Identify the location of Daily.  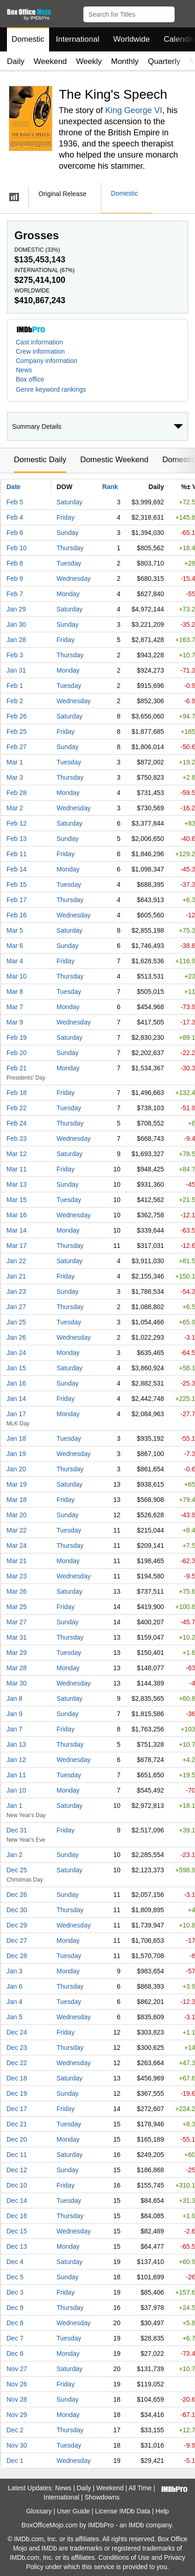
(16, 61).